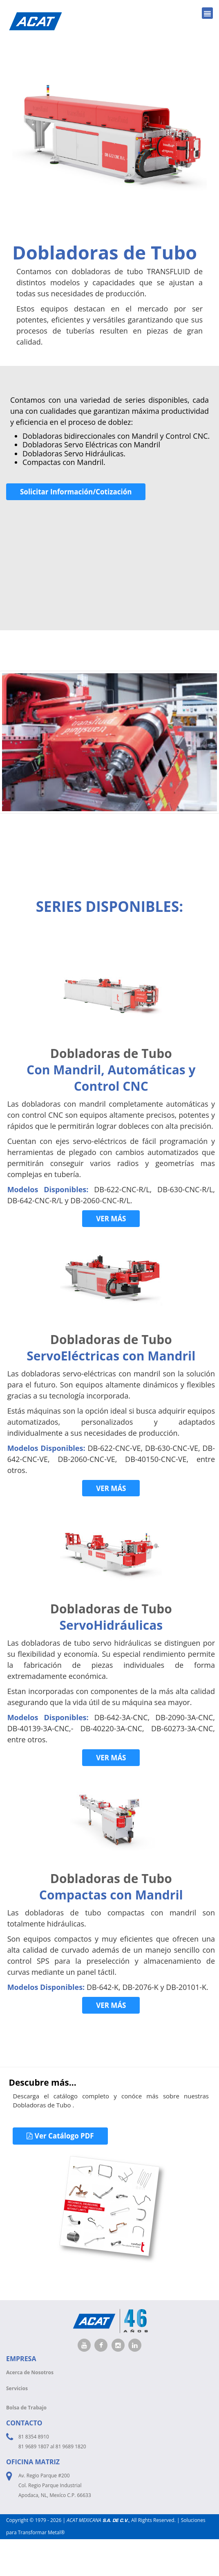 The image size is (219, 2576). Describe the element at coordinates (111, 1218) in the screenshot. I see `VER MÁS` at that location.